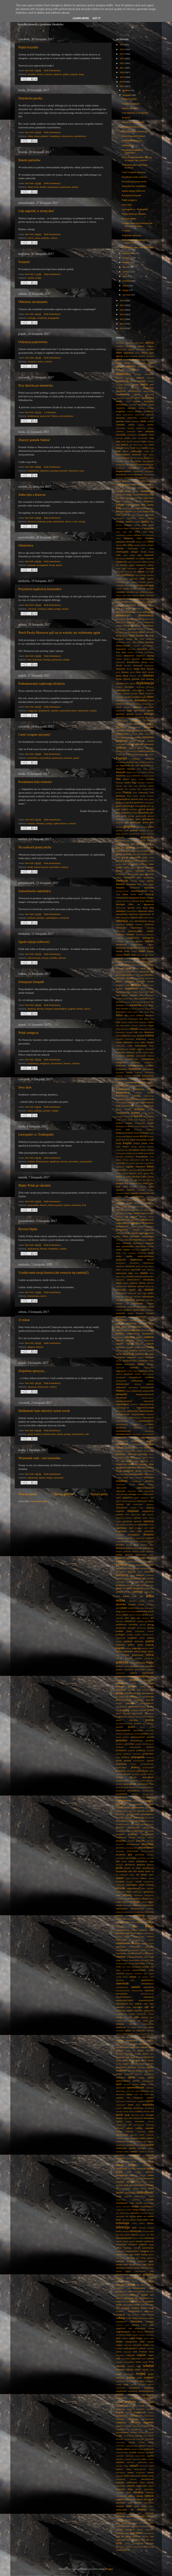 This screenshot has width=172, height=2576. Describe the element at coordinates (125, 1025) in the screenshot. I see `kleptomania` at that location.